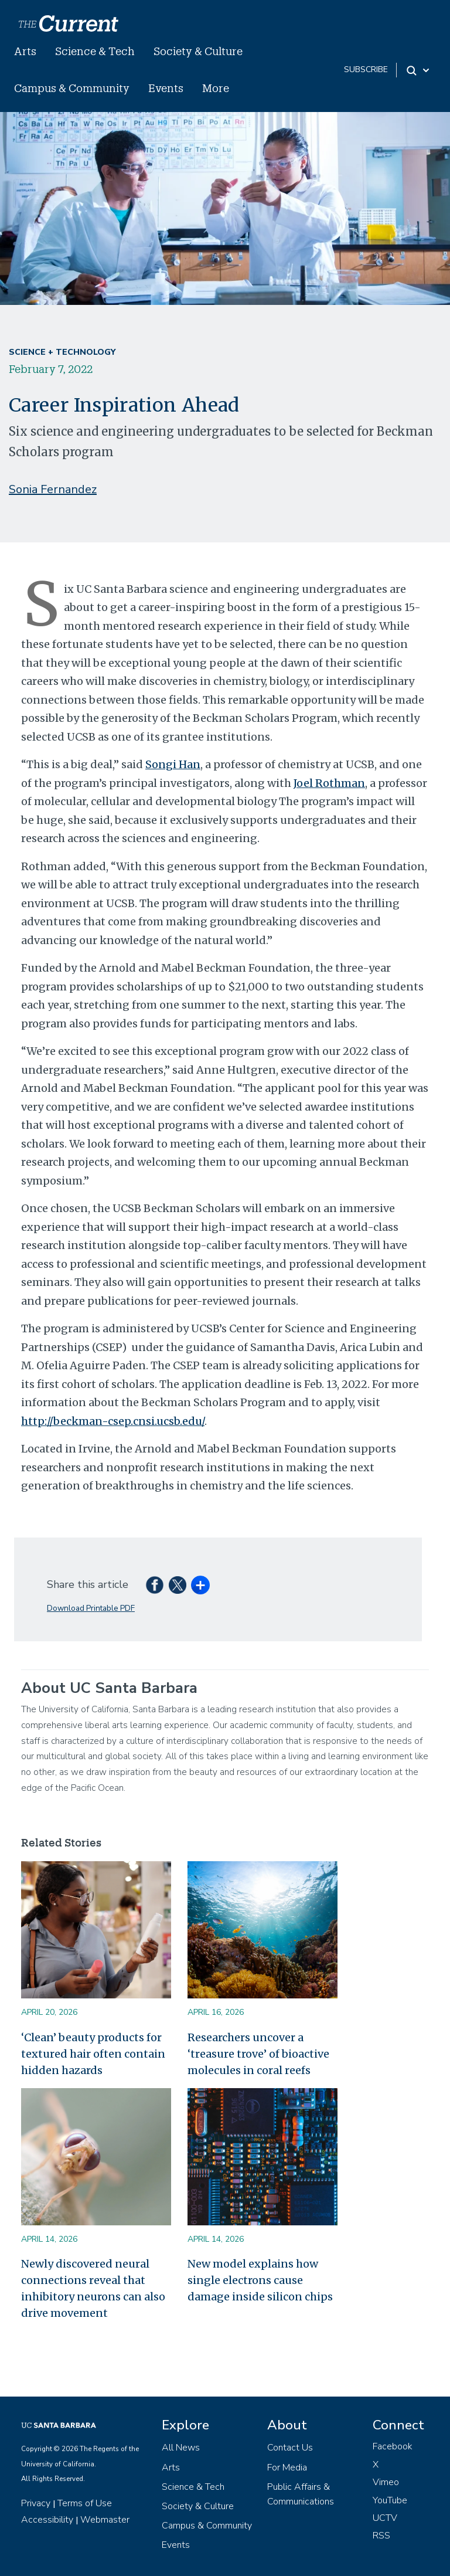 The height and width of the screenshot is (2576, 450). Describe the element at coordinates (95, 51) in the screenshot. I see `Science & Tech` at that location.